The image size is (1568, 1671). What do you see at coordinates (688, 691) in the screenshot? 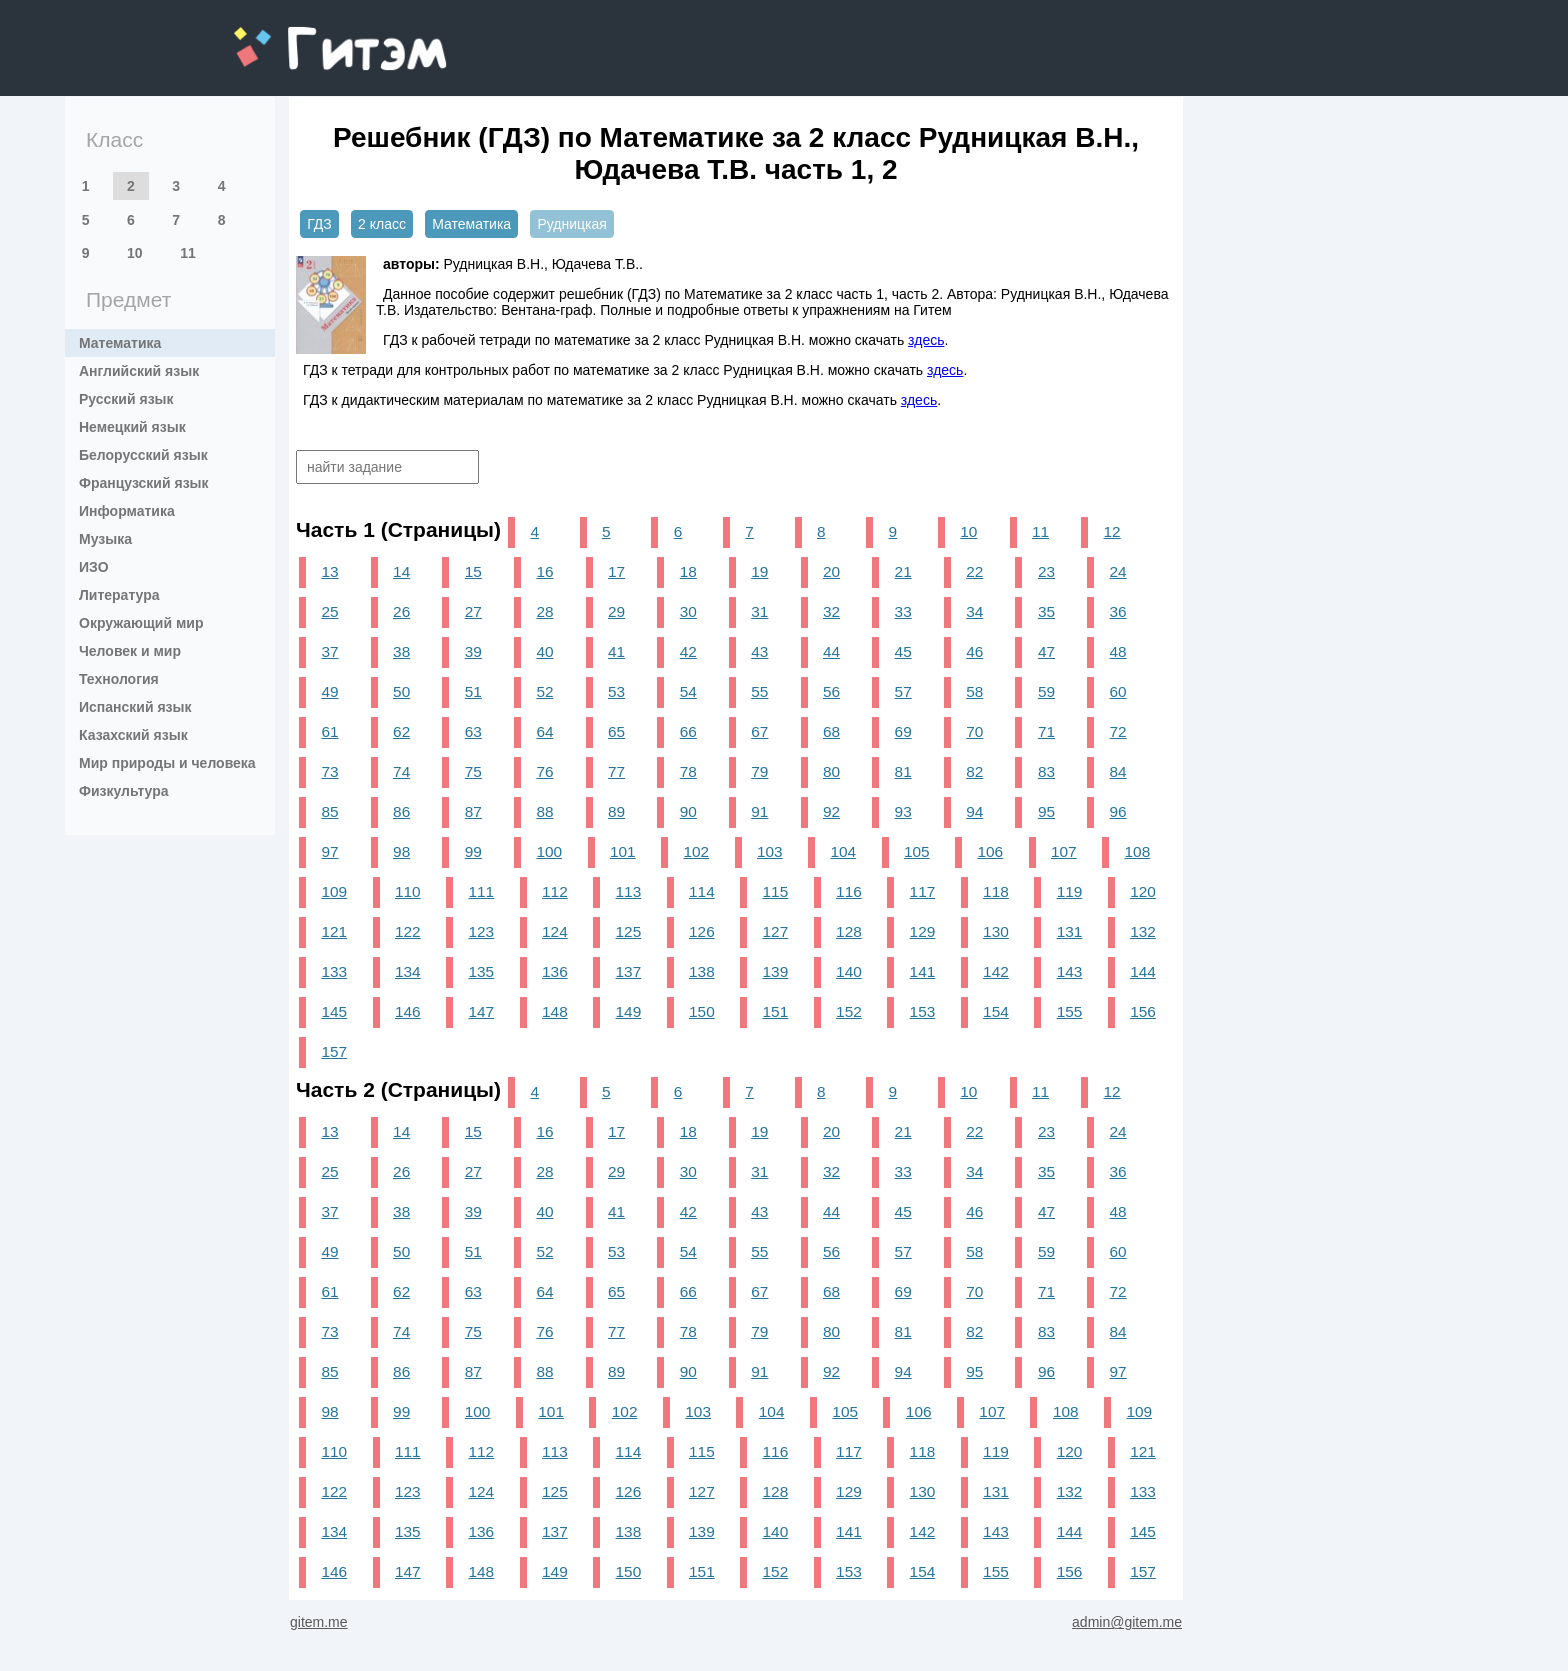
I see `54` at bounding box center [688, 691].